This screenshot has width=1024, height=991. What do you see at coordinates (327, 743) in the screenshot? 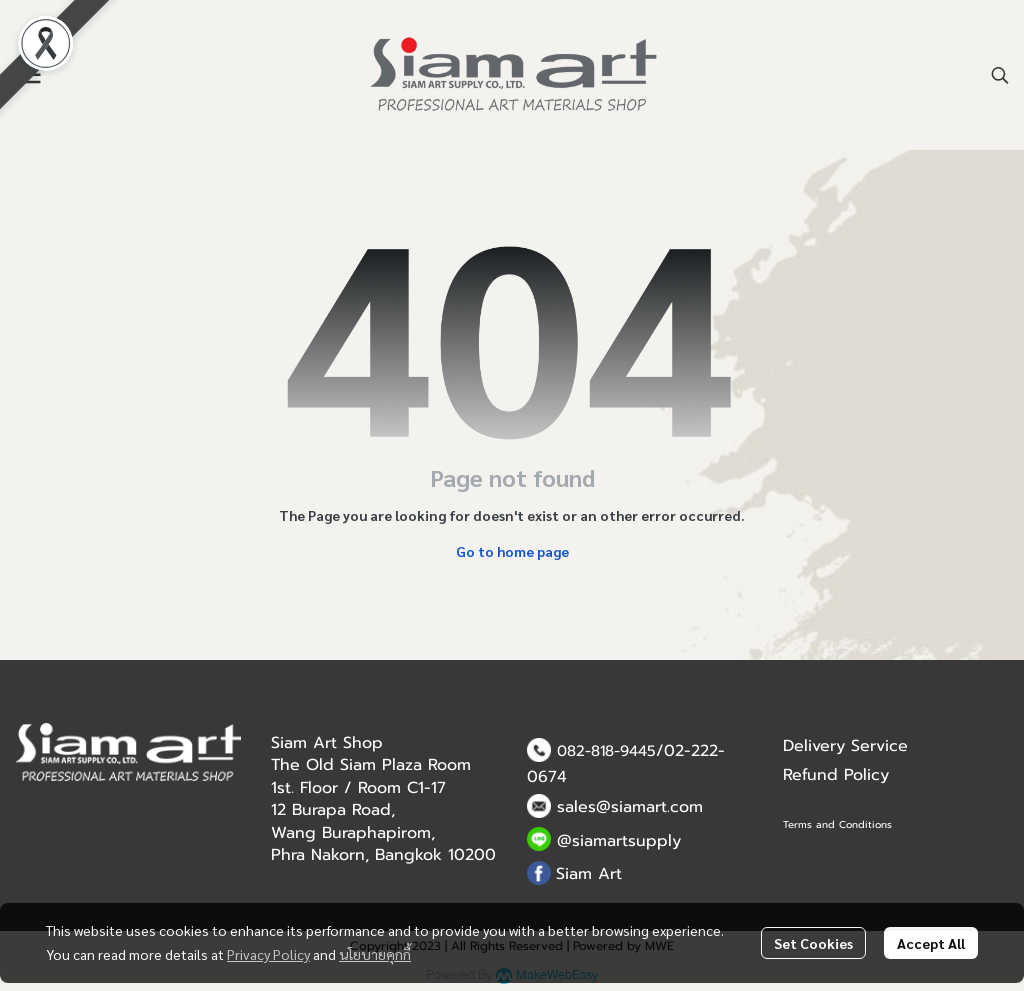
I see `Siam Art Shop` at bounding box center [327, 743].